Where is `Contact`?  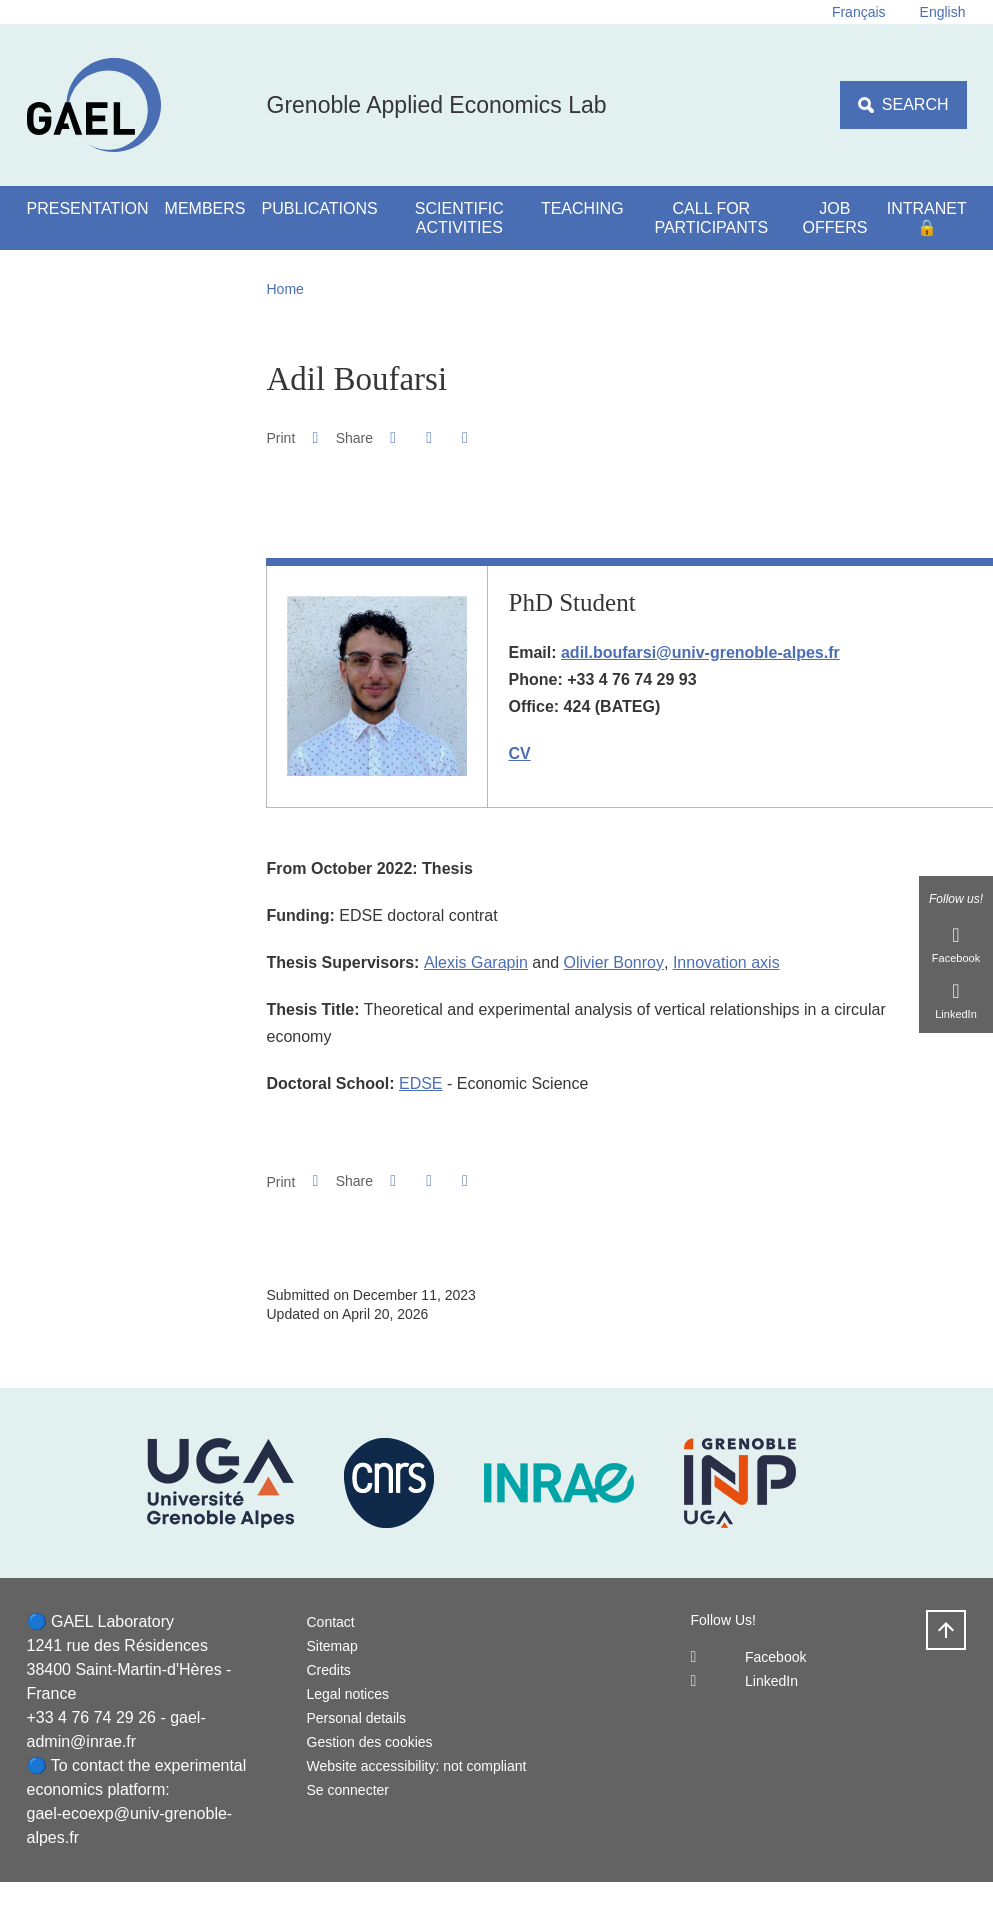
Contact is located at coordinates (331, 1622).